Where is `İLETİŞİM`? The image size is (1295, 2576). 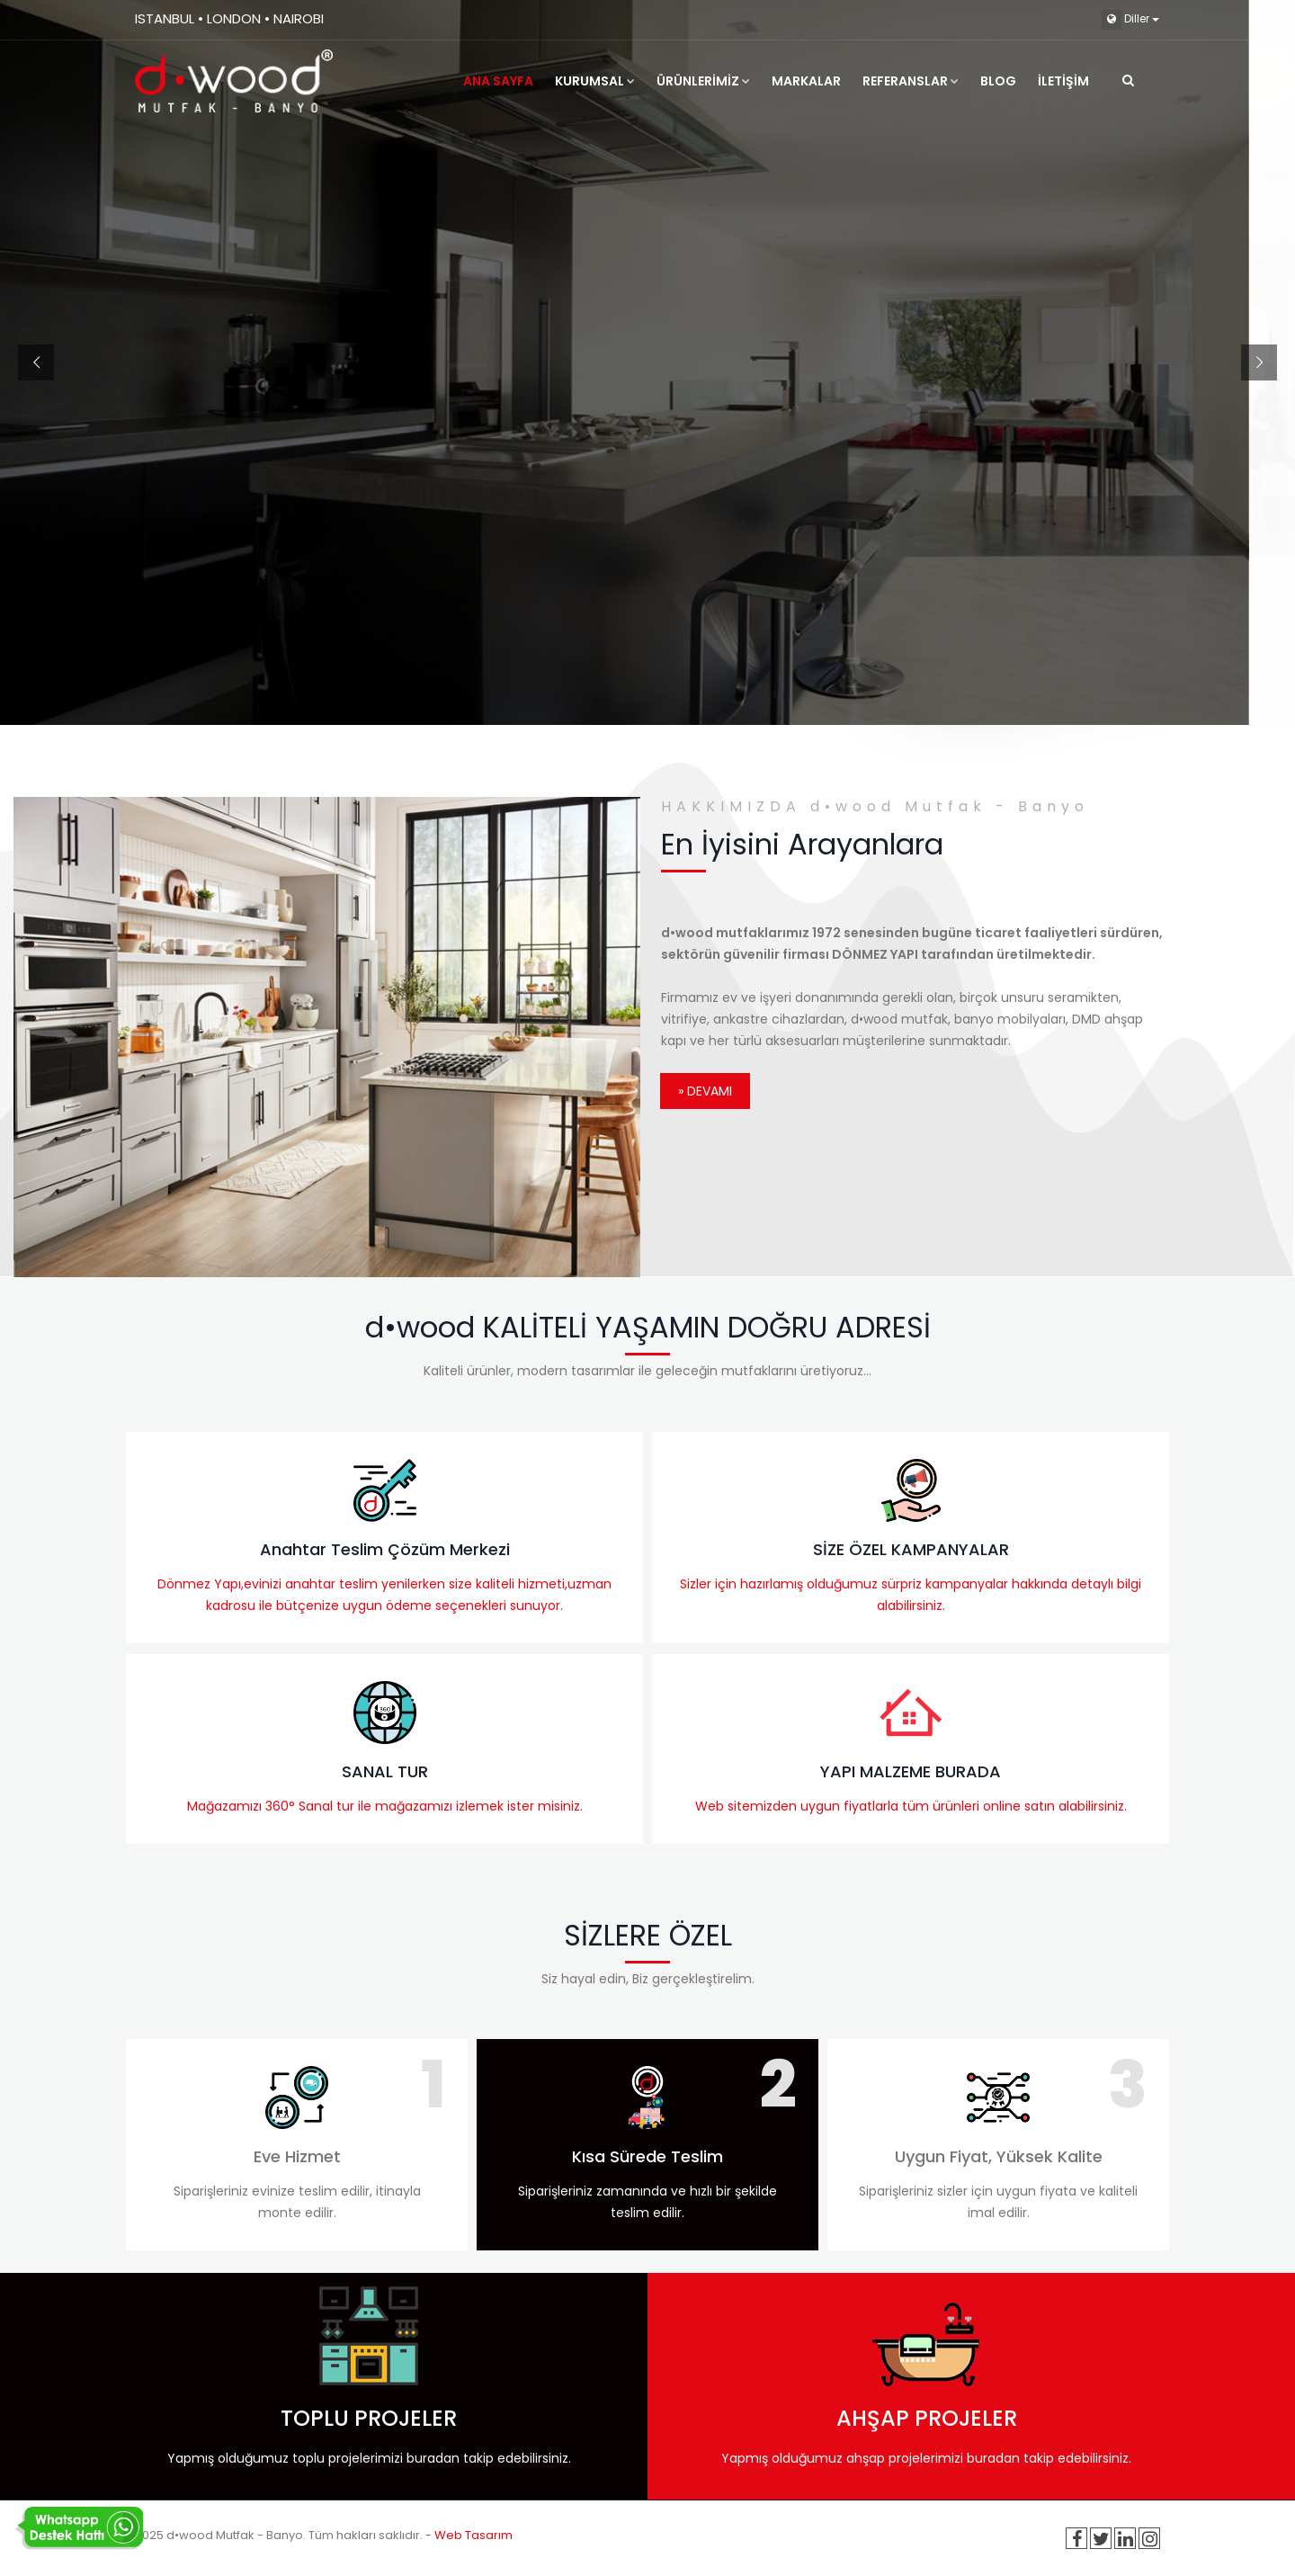
İLETİŞİM is located at coordinates (1063, 81).